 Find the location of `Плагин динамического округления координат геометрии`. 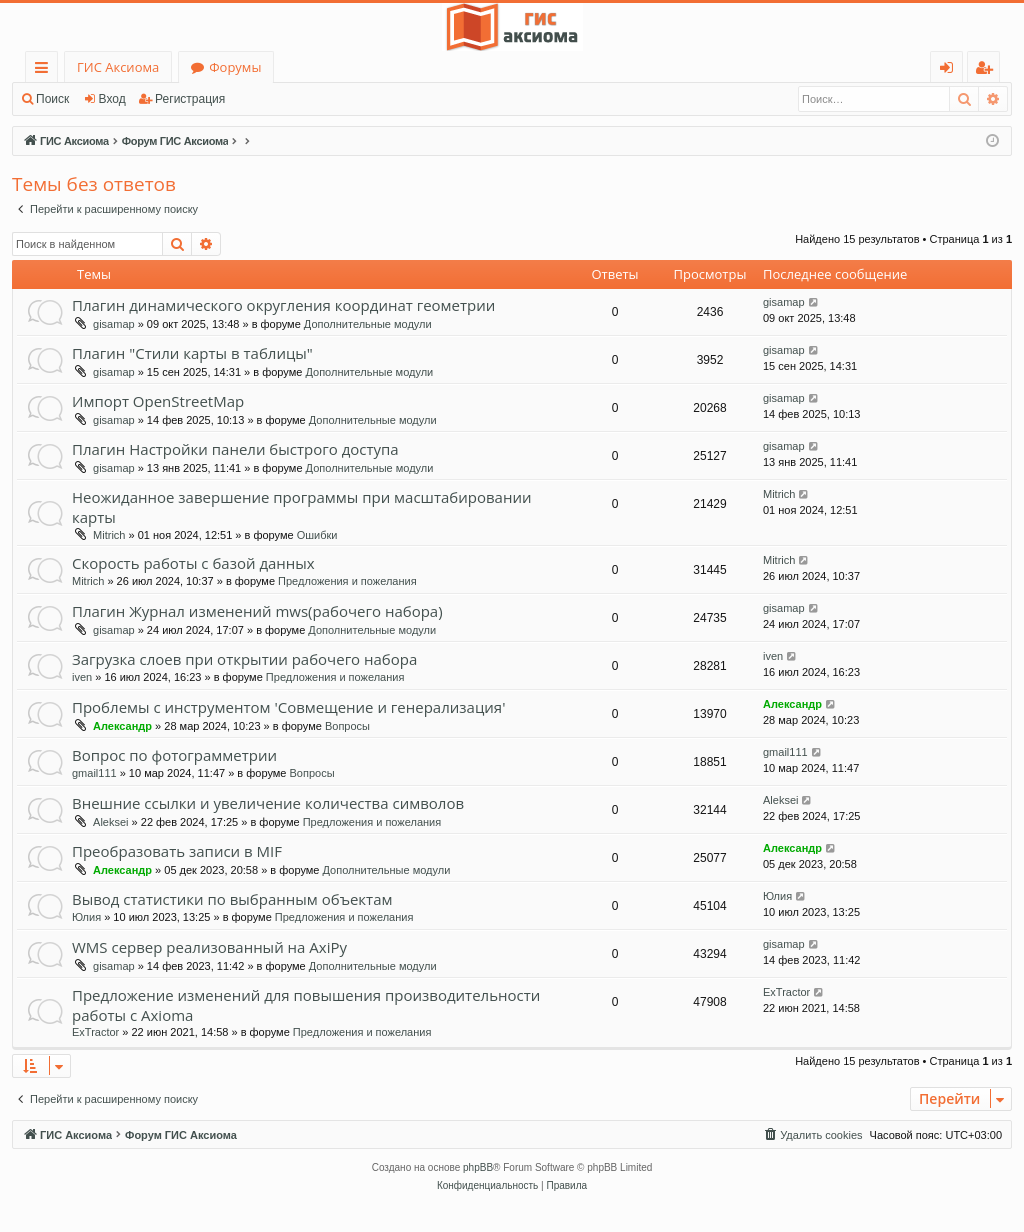

Плагин динамического округления координат геометрии is located at coordinates (283, 305).